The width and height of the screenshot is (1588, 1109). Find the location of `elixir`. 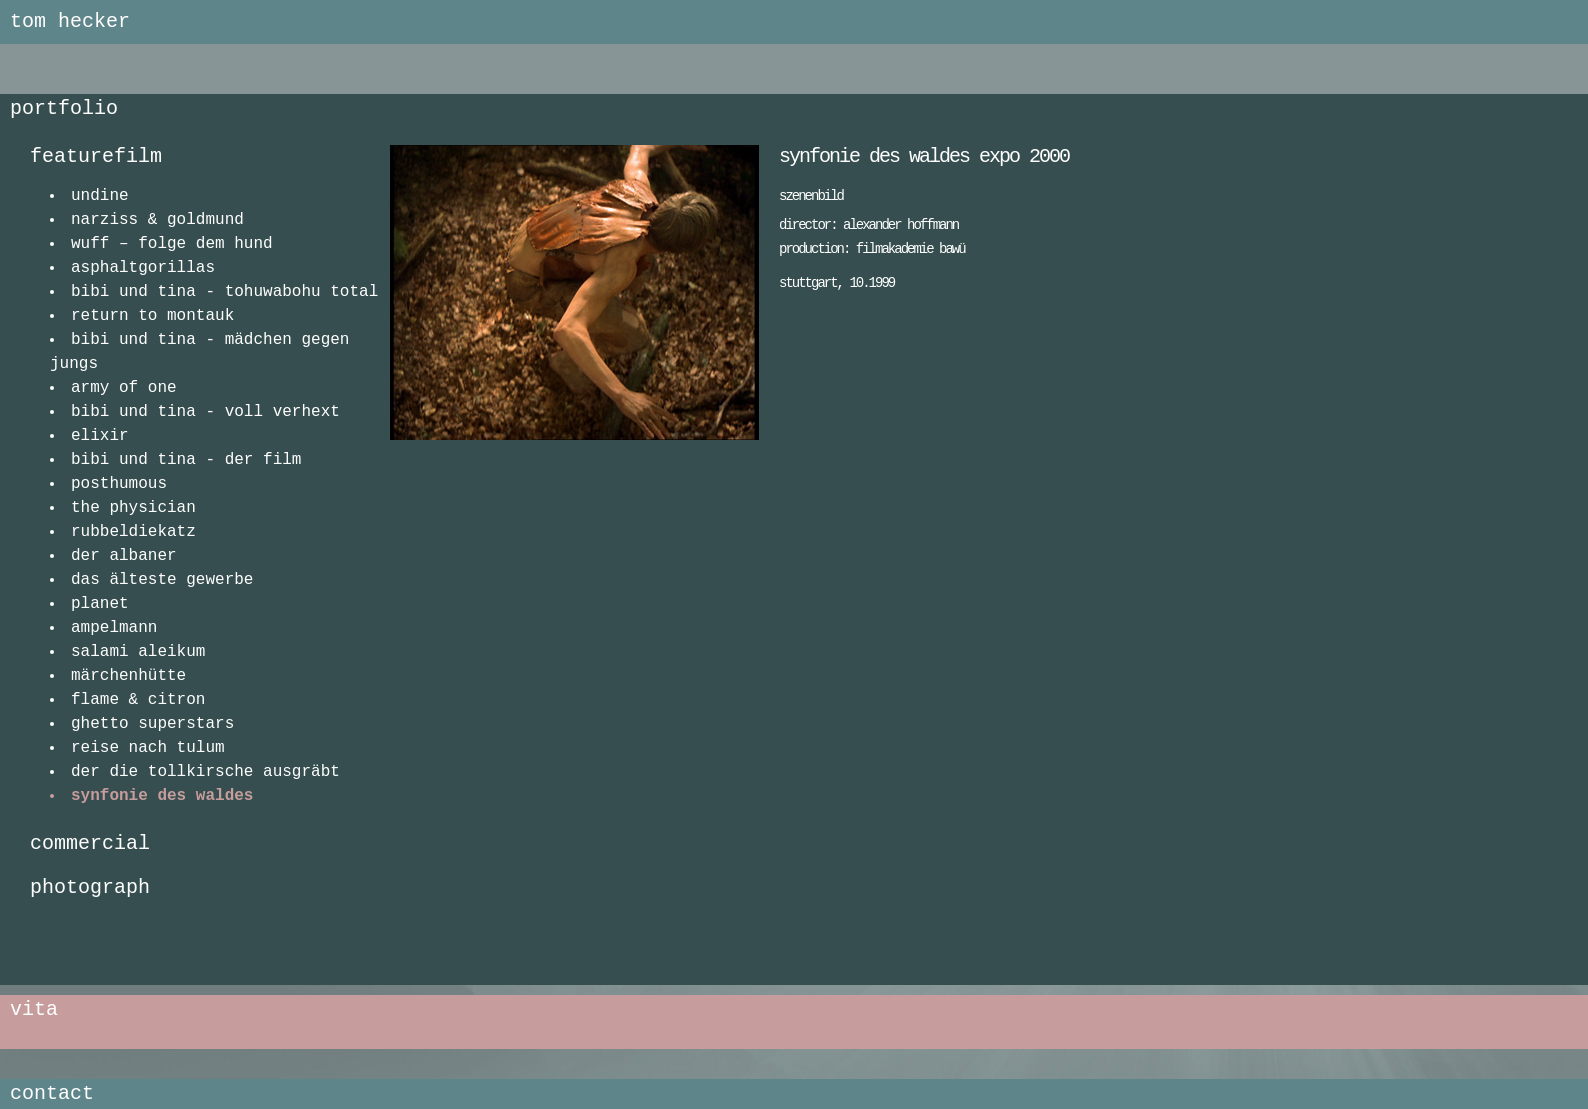

elixir is located at coordinates (100, 436).